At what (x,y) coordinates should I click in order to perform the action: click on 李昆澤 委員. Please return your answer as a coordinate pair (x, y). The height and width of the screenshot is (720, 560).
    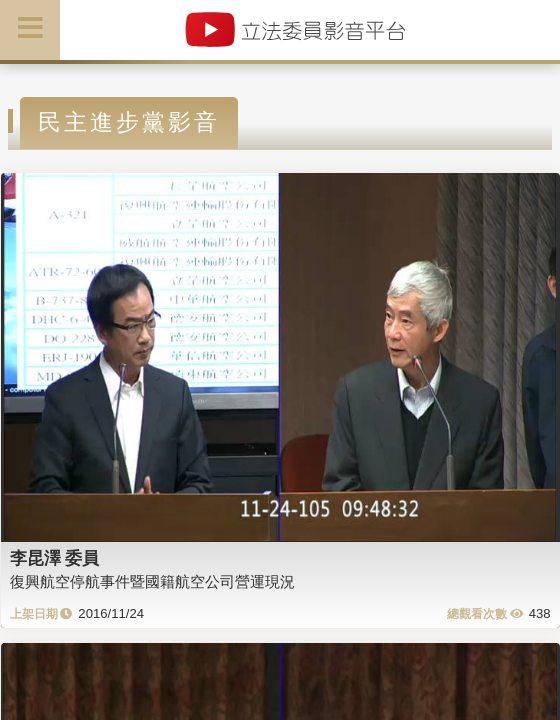
    Looking at the image, I should click on (55, 558).